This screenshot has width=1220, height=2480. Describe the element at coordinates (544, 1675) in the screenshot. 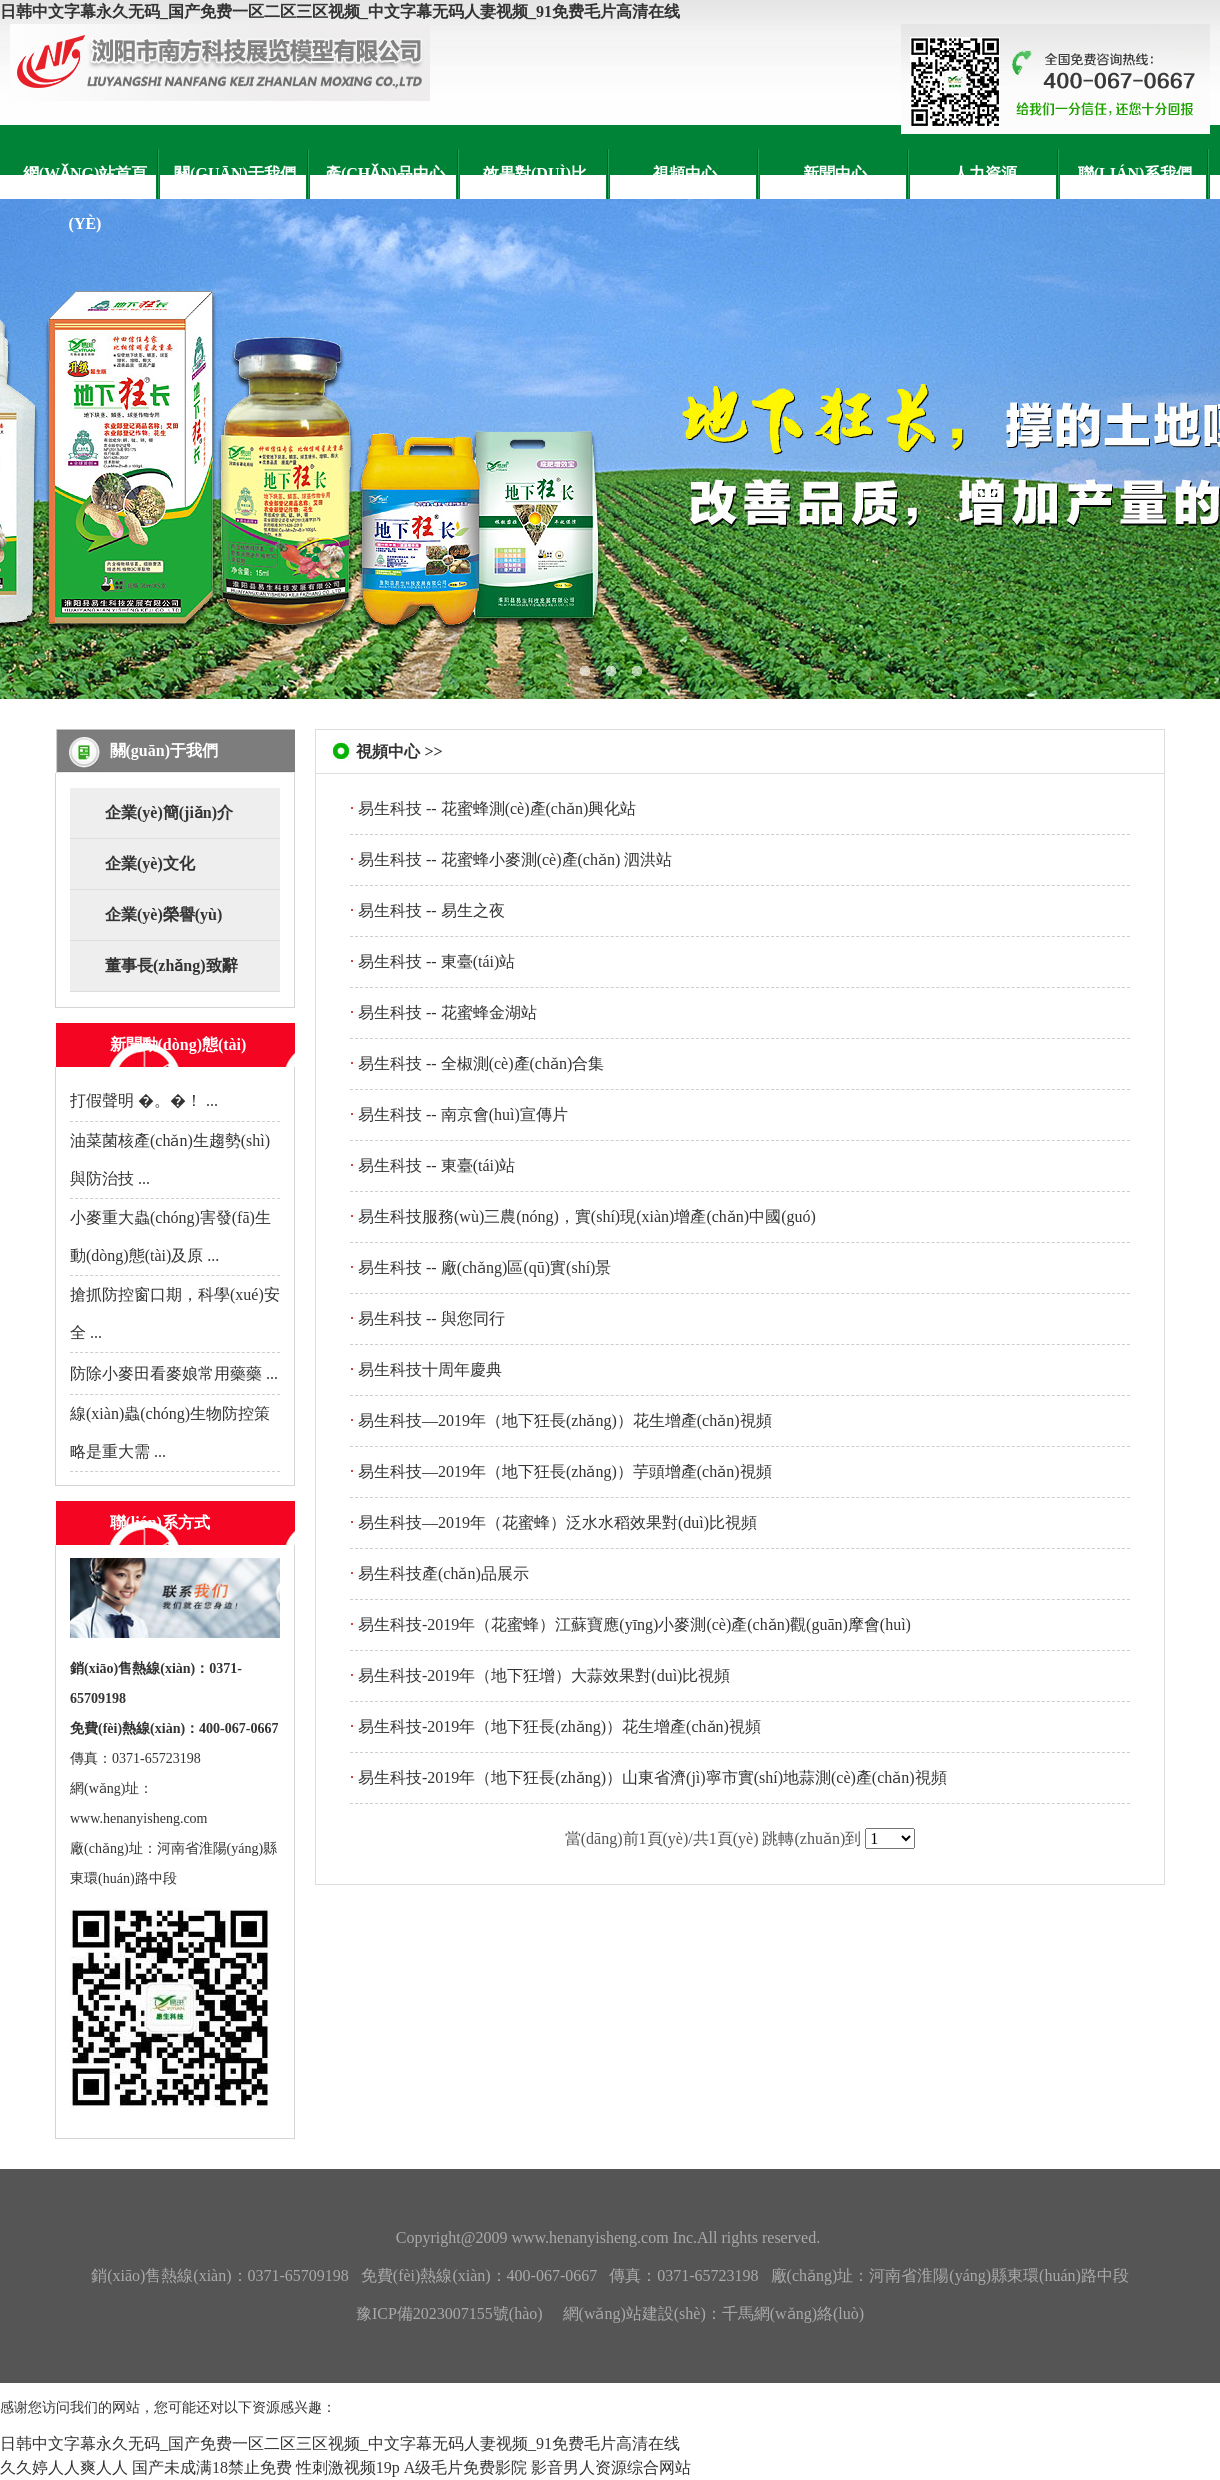

I see `易生科技-2019年（地下狂增）大蒜效果對(duì)比視頻` at that location.